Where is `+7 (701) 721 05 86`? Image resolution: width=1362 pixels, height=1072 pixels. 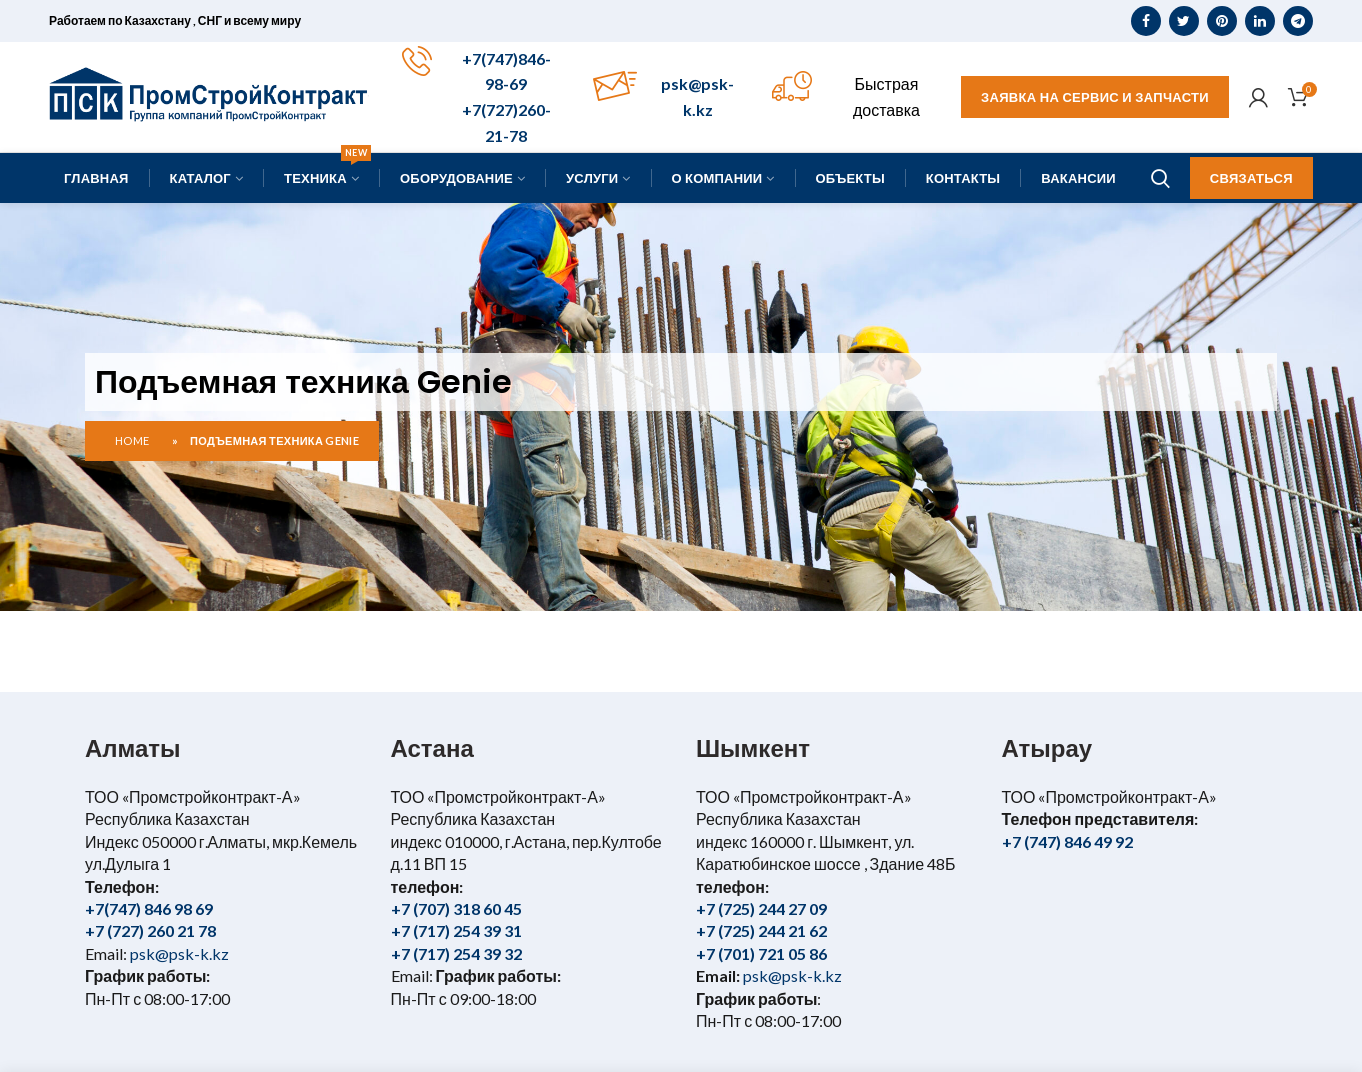
+7 (701) 721 05 86 is located at coordinates (761, 953).